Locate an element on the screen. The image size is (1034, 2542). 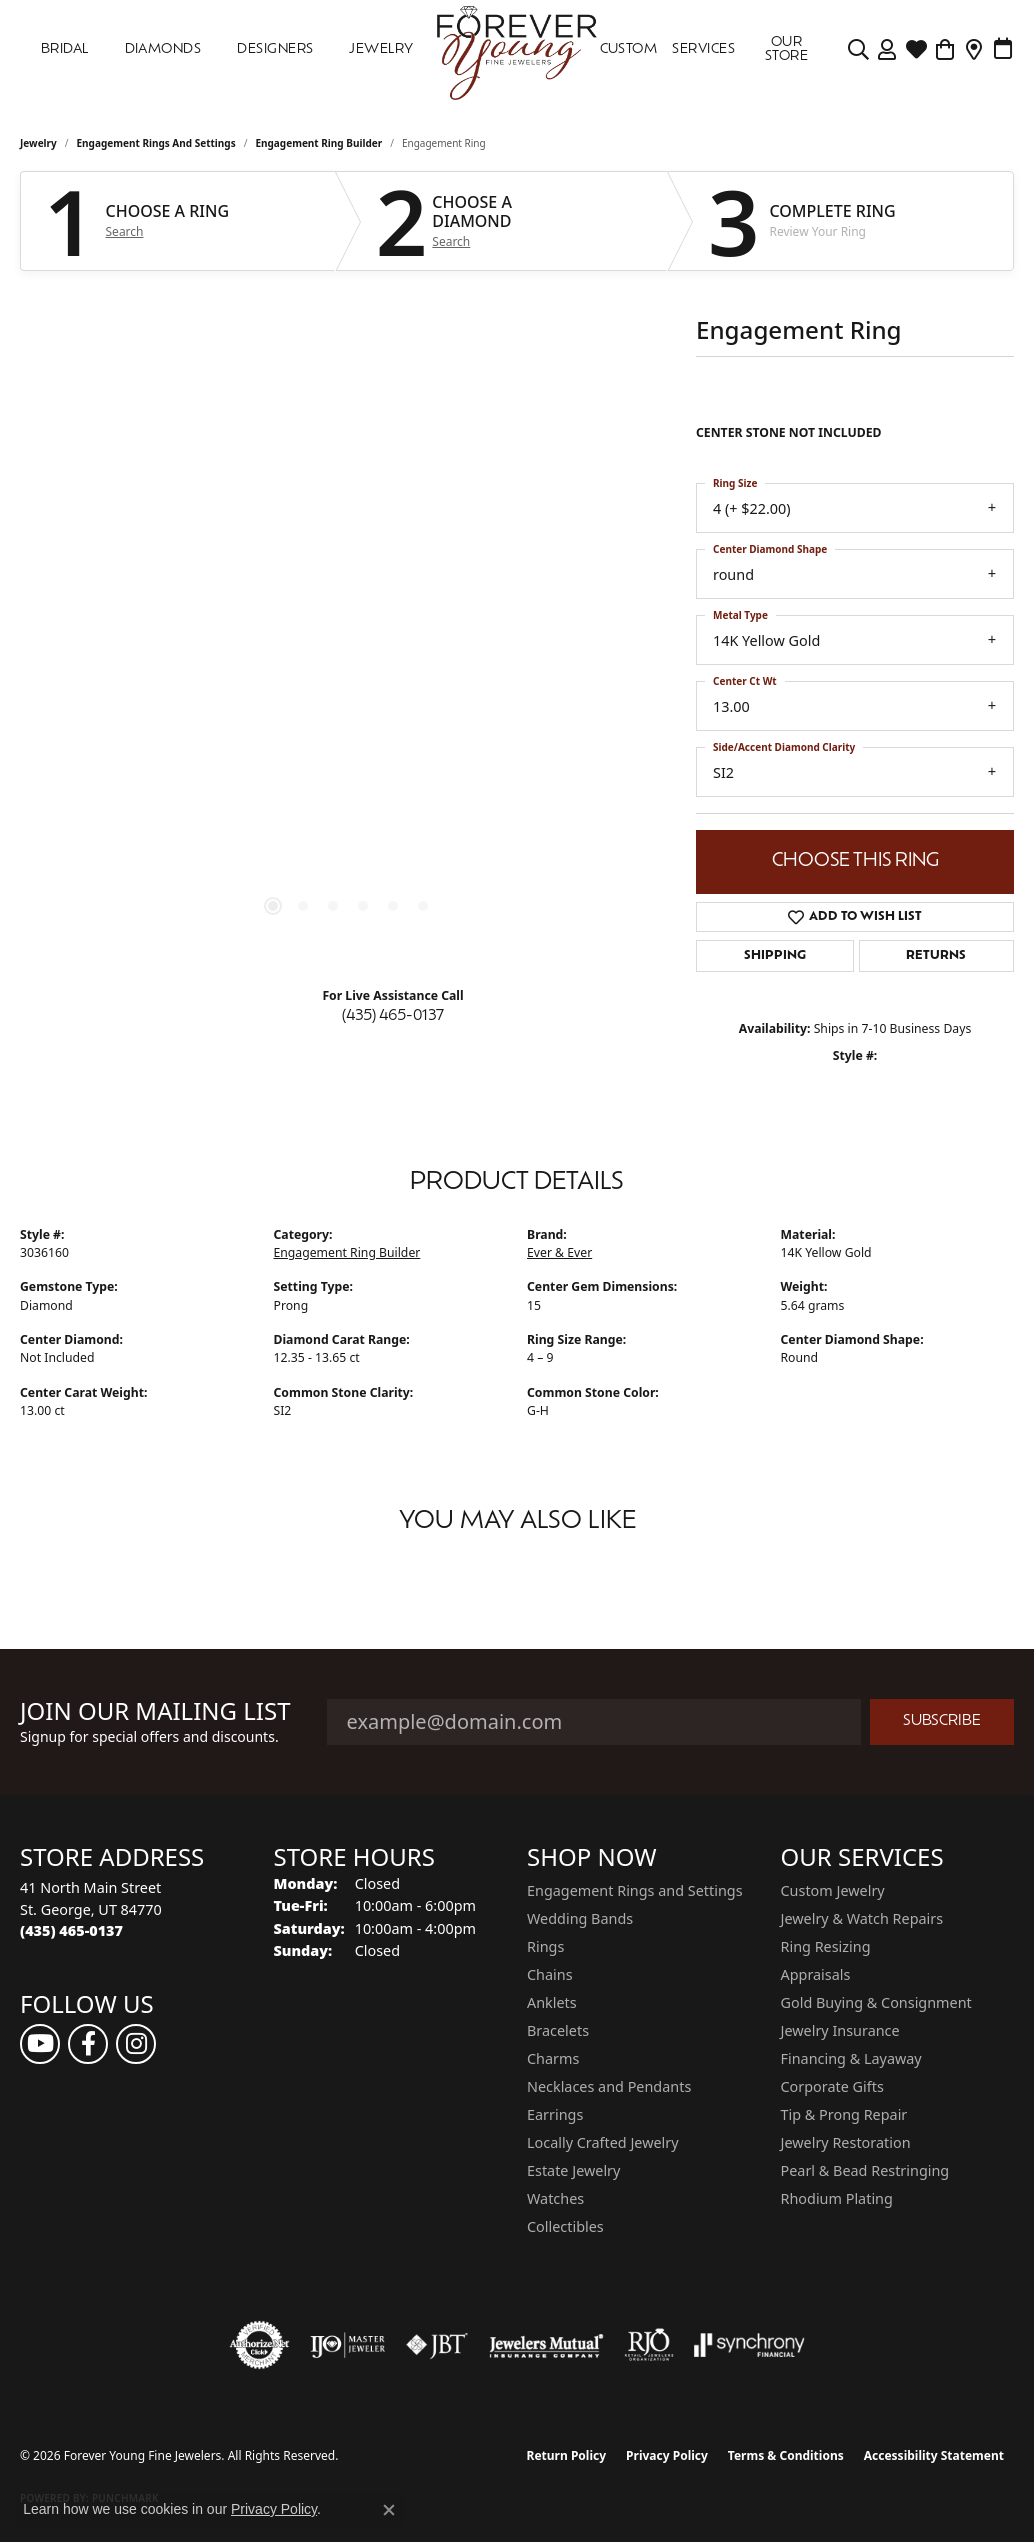
Ever & Ever is located at coordinates (559, 1252).